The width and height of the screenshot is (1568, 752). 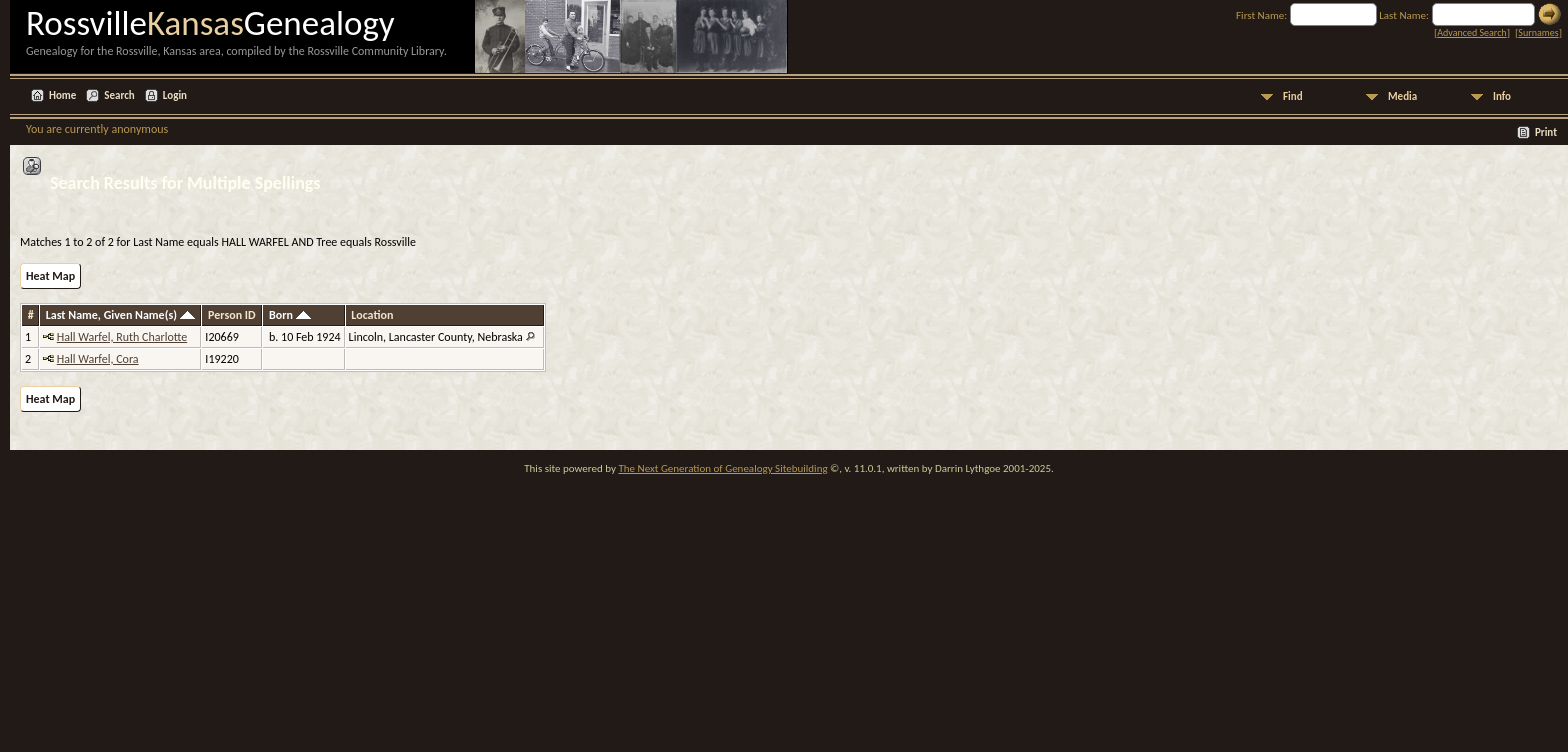 I want to click on Home, so click(x=62, y=95).